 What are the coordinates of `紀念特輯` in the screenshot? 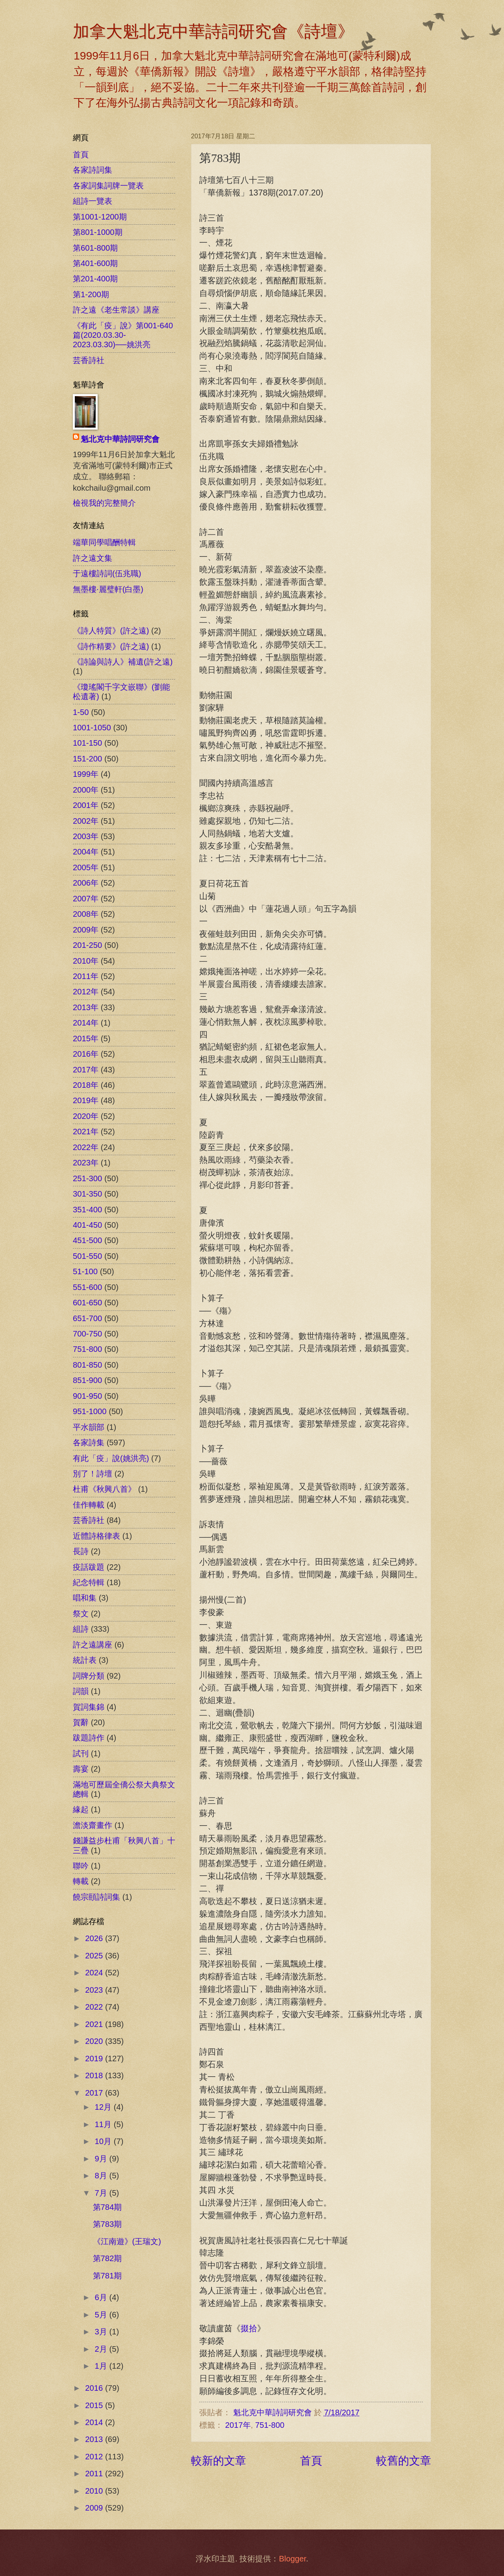 It's located at (88, 1582).